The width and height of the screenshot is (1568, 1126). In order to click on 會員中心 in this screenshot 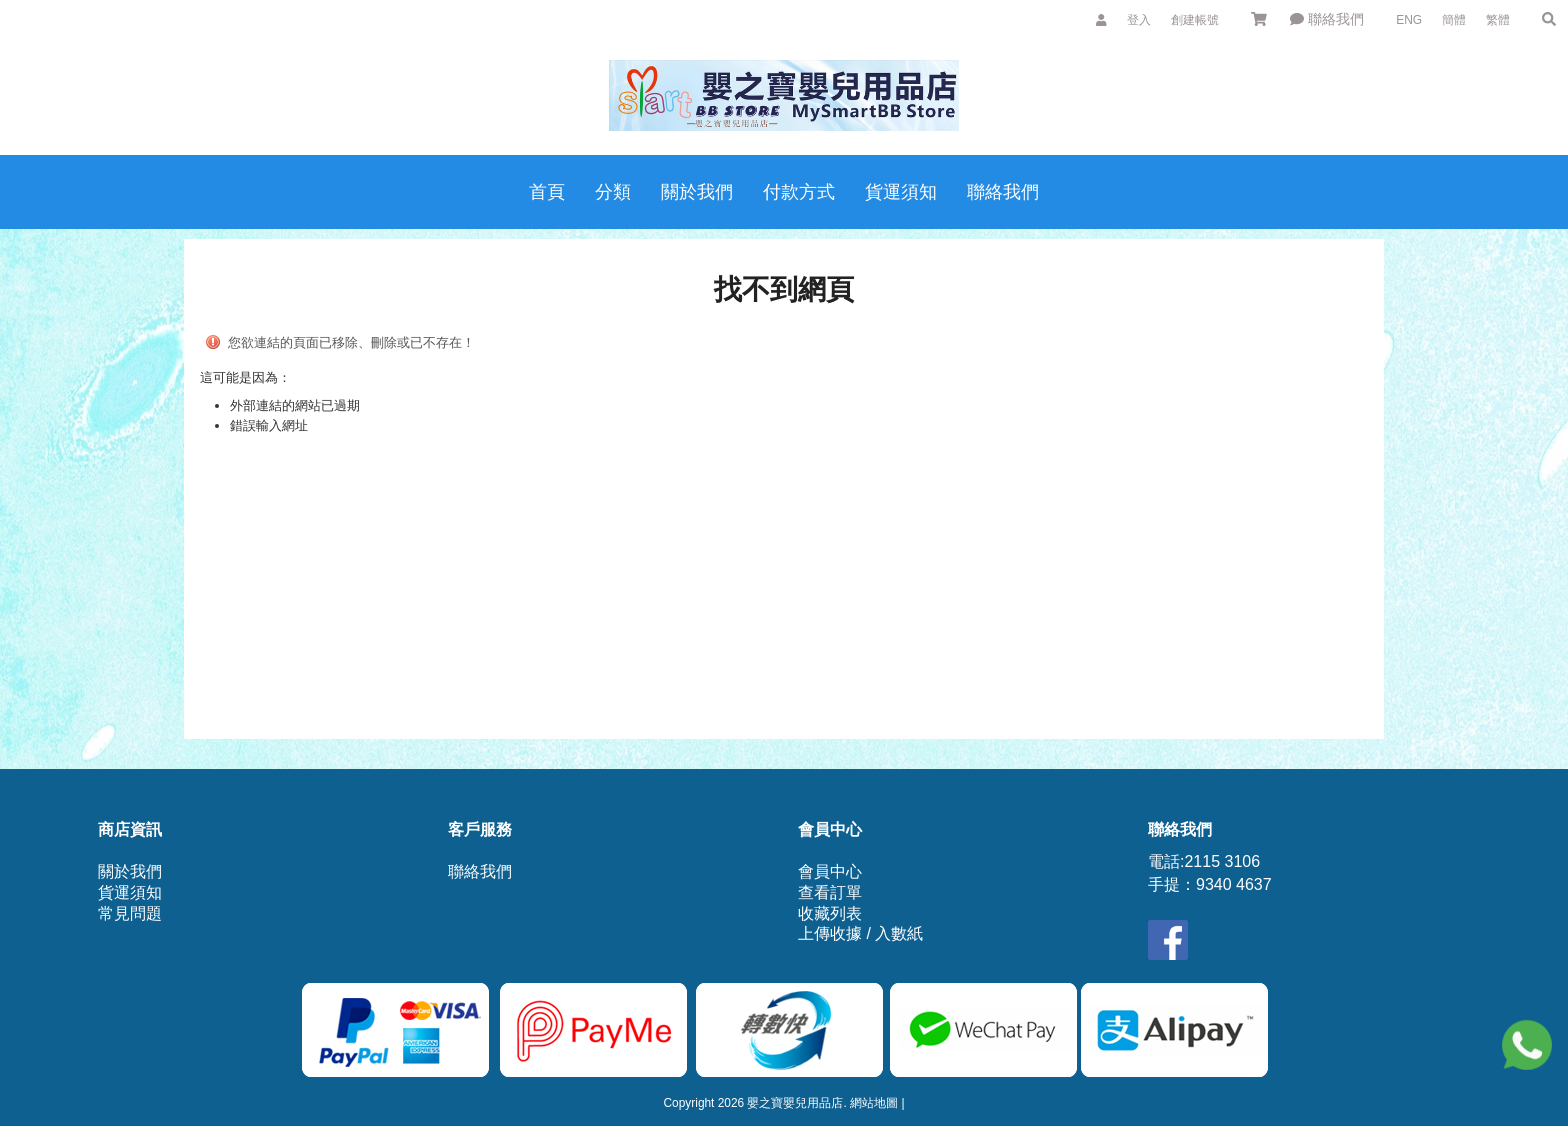, I will do `click(830, 871)`.